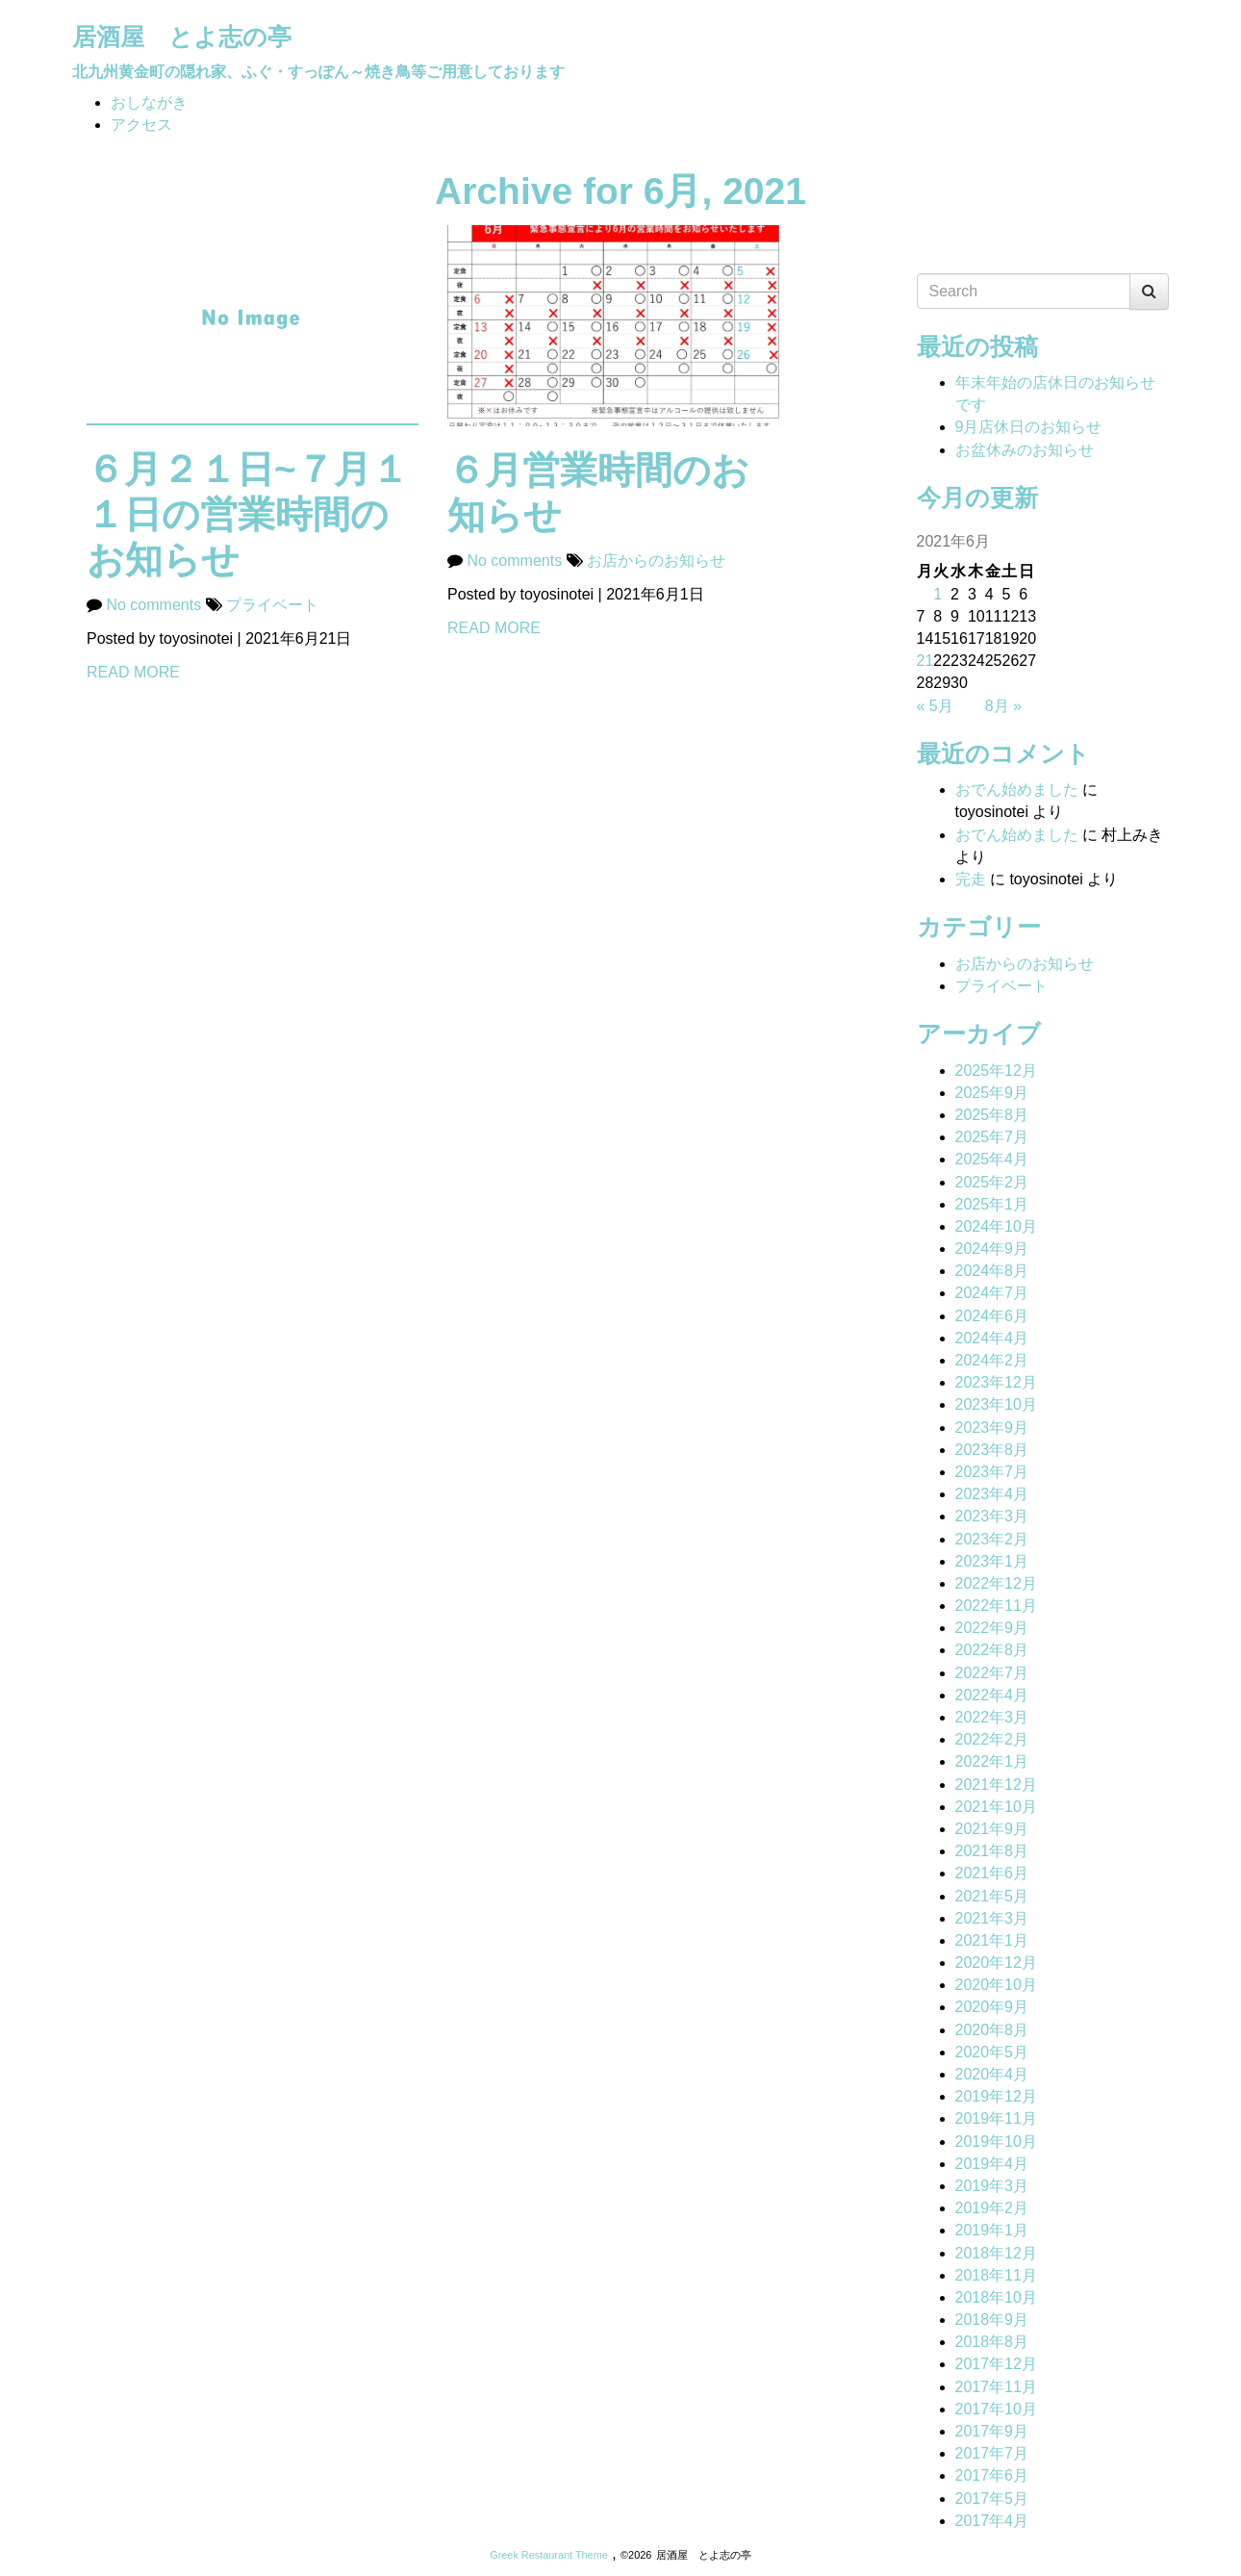 This screenshot has height=2576, width=1241. I want to click on 2020年9月, so click(992, 2007).